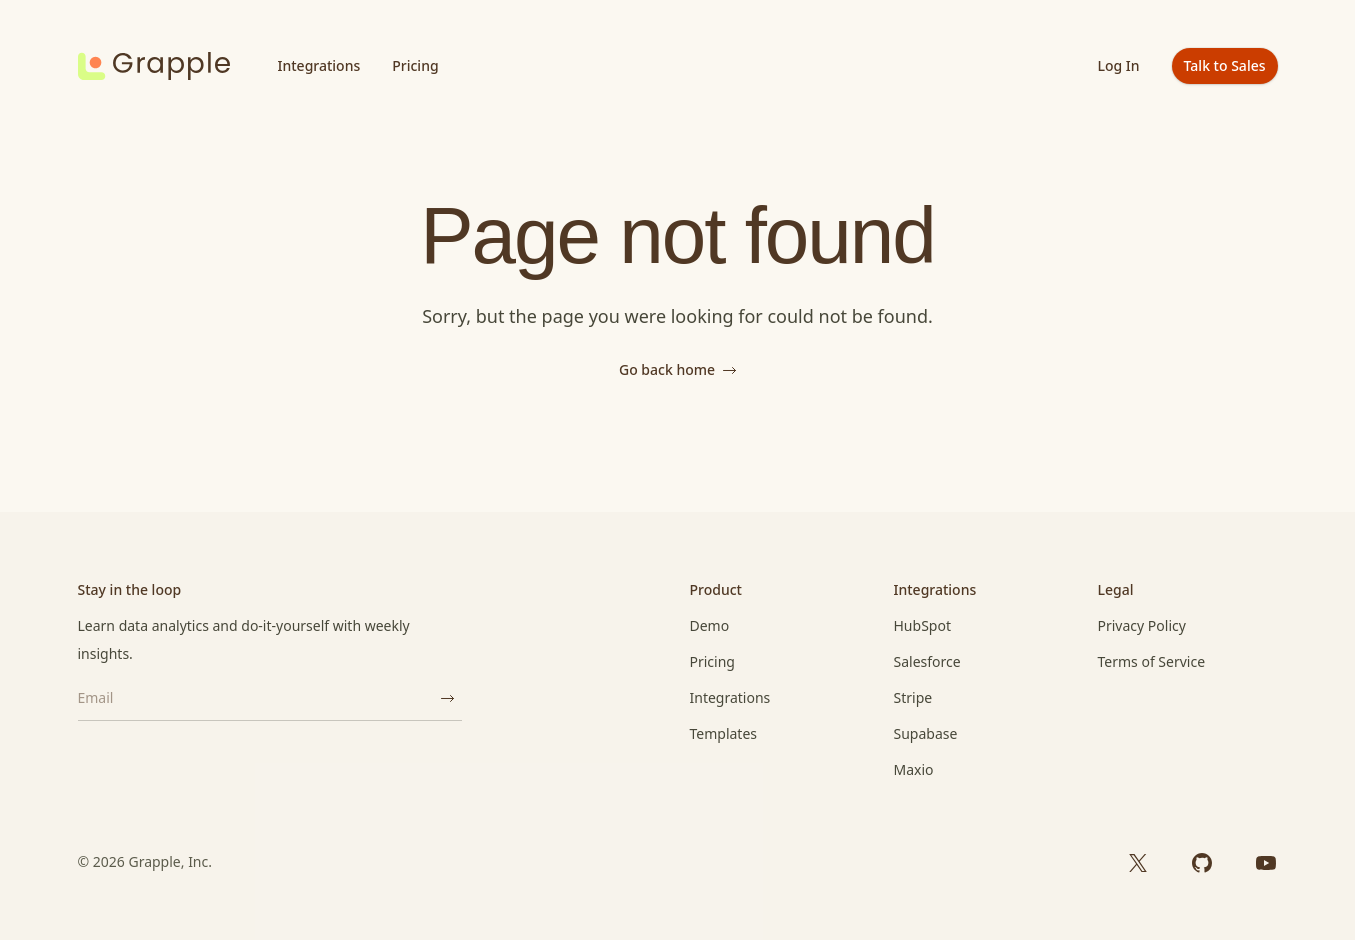 The width and height of the screenshot is (1355, 940). Describe the element at coordinates (913, 697) in the screenshot. I see `Stripe` at that location.